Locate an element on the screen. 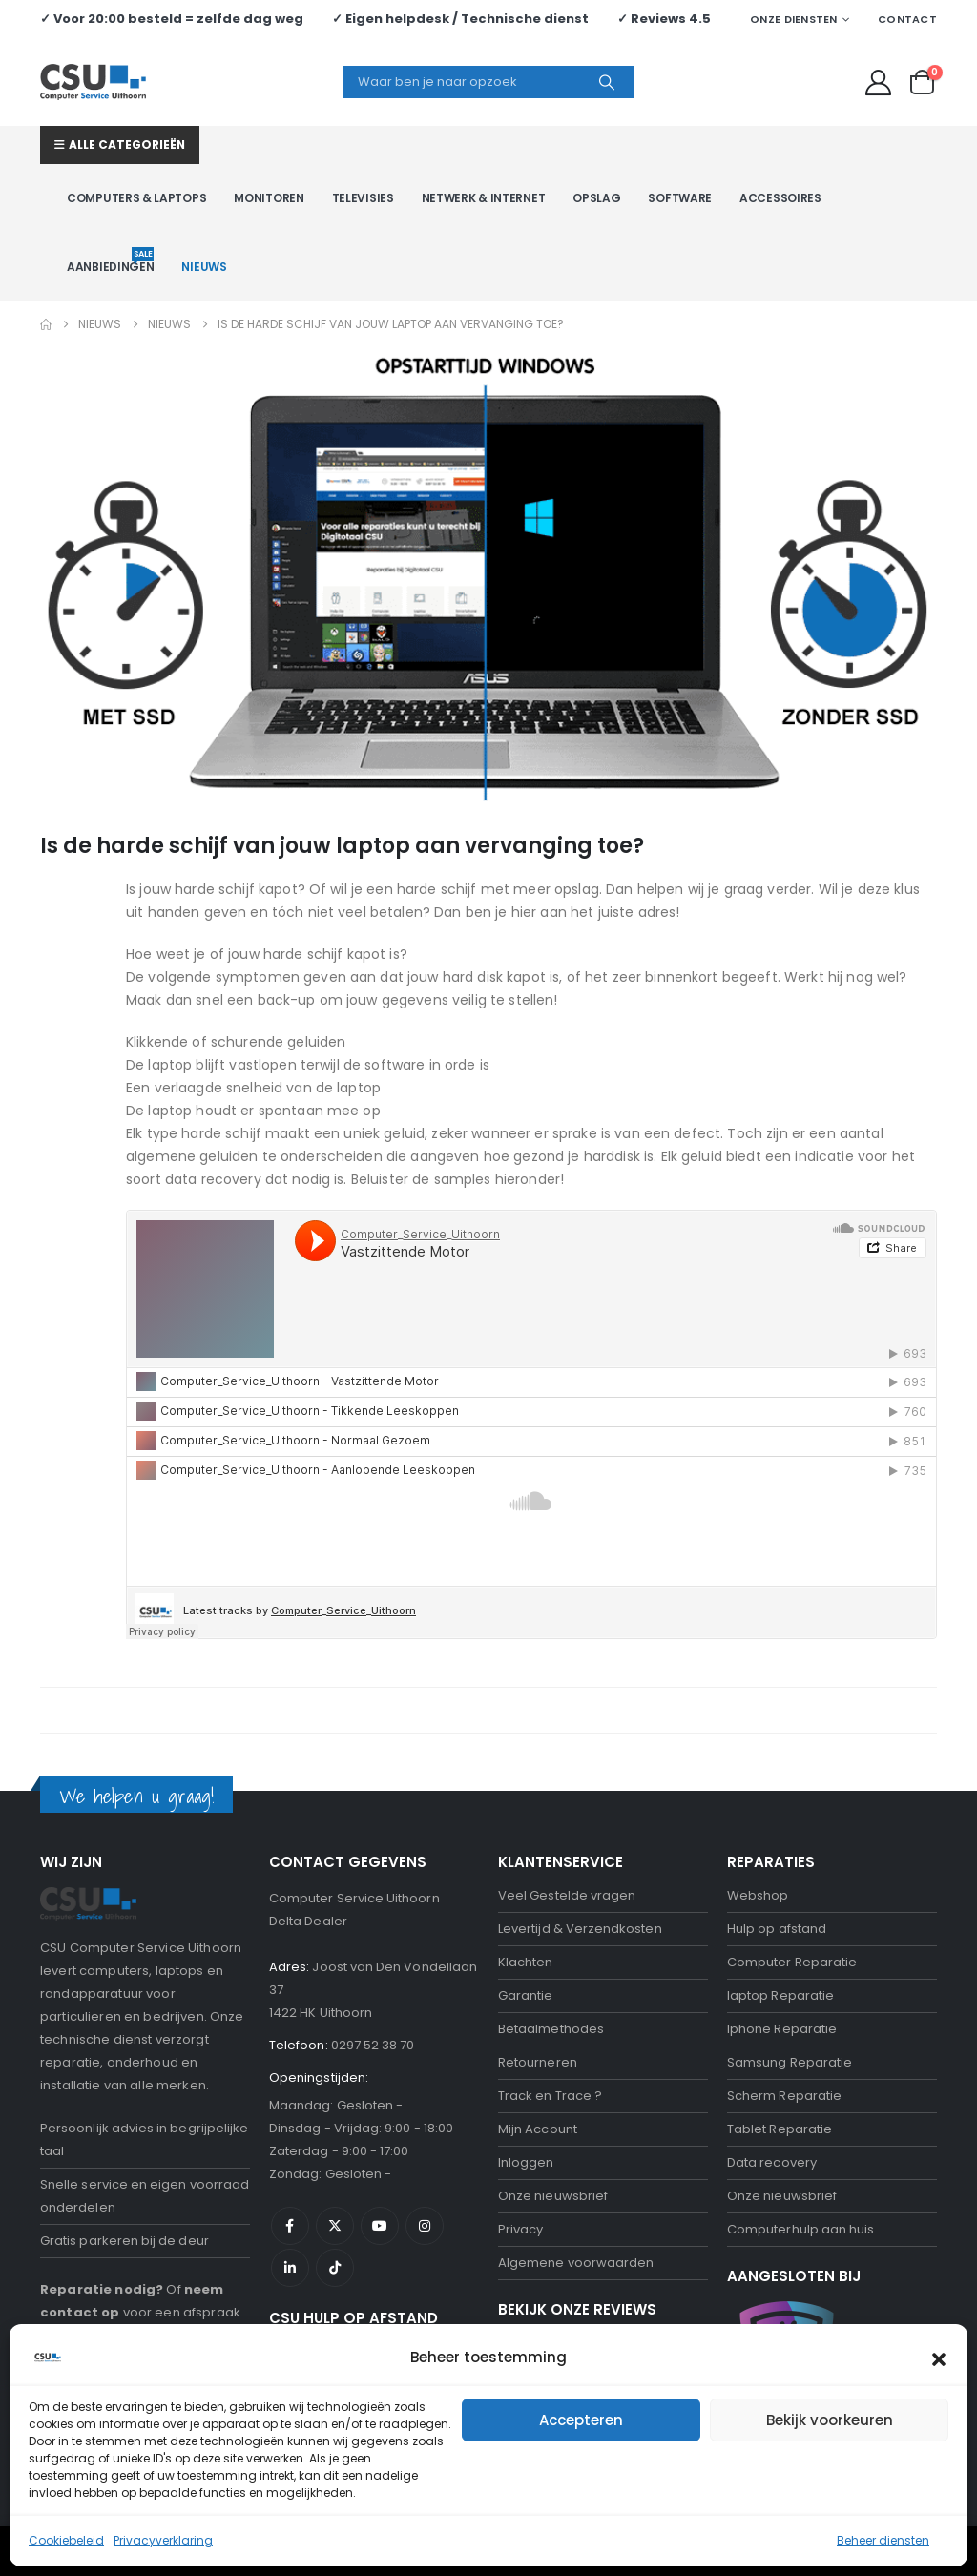  Reparatie nodig? is located at coordinates (101, 2289).